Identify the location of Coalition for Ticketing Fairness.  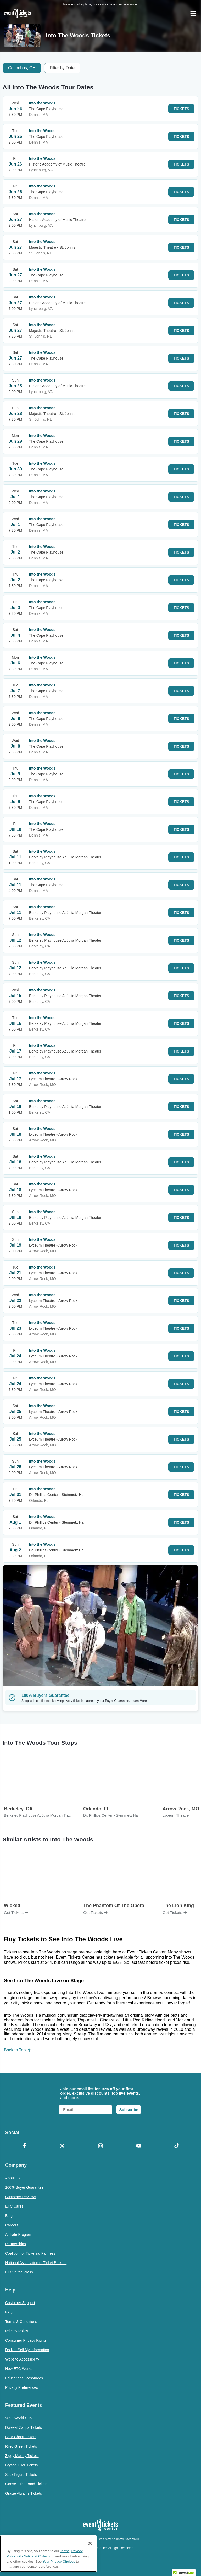
(30, 2253).